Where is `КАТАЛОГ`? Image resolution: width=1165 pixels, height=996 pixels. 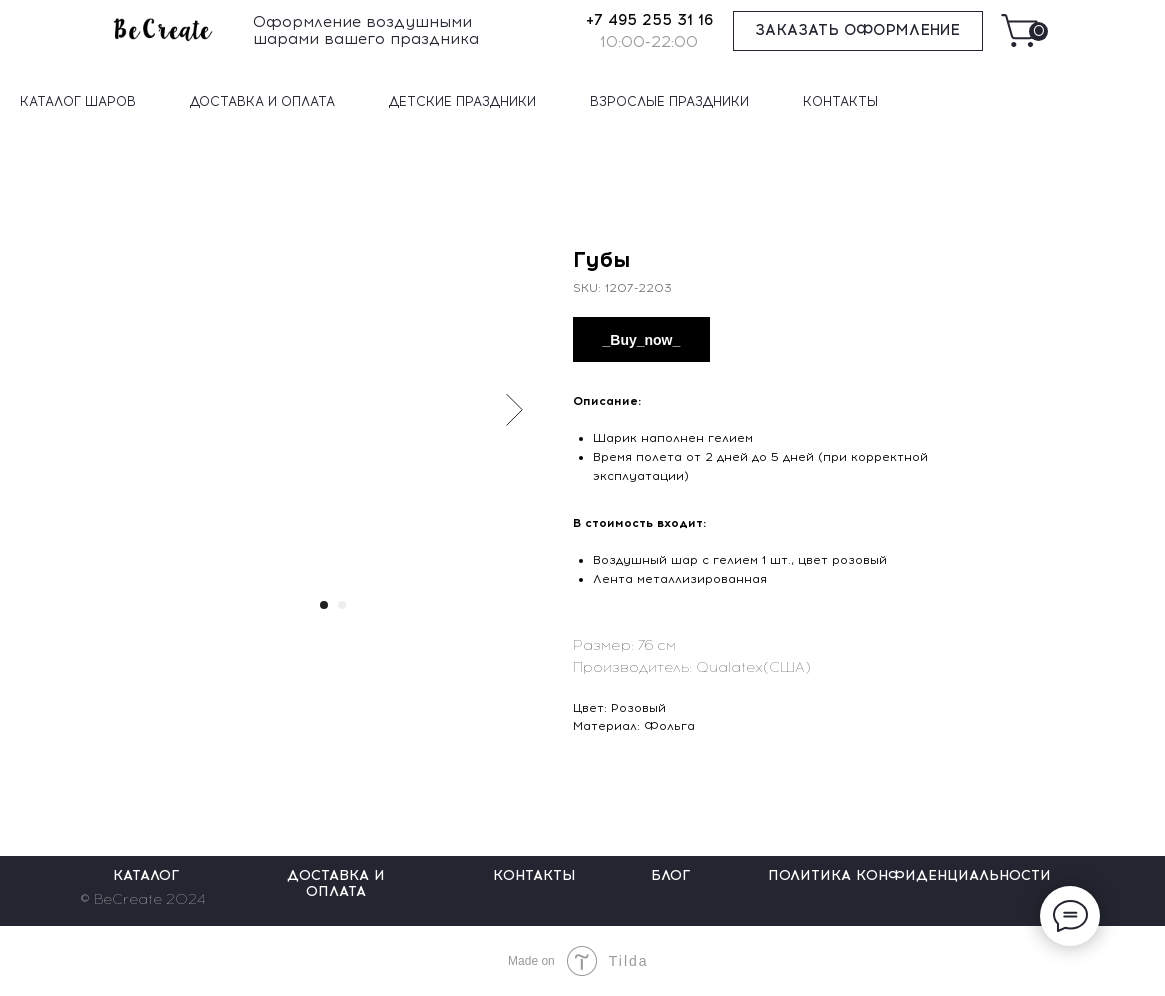
КАТАЛОГ is located at coordinates (146, 875).